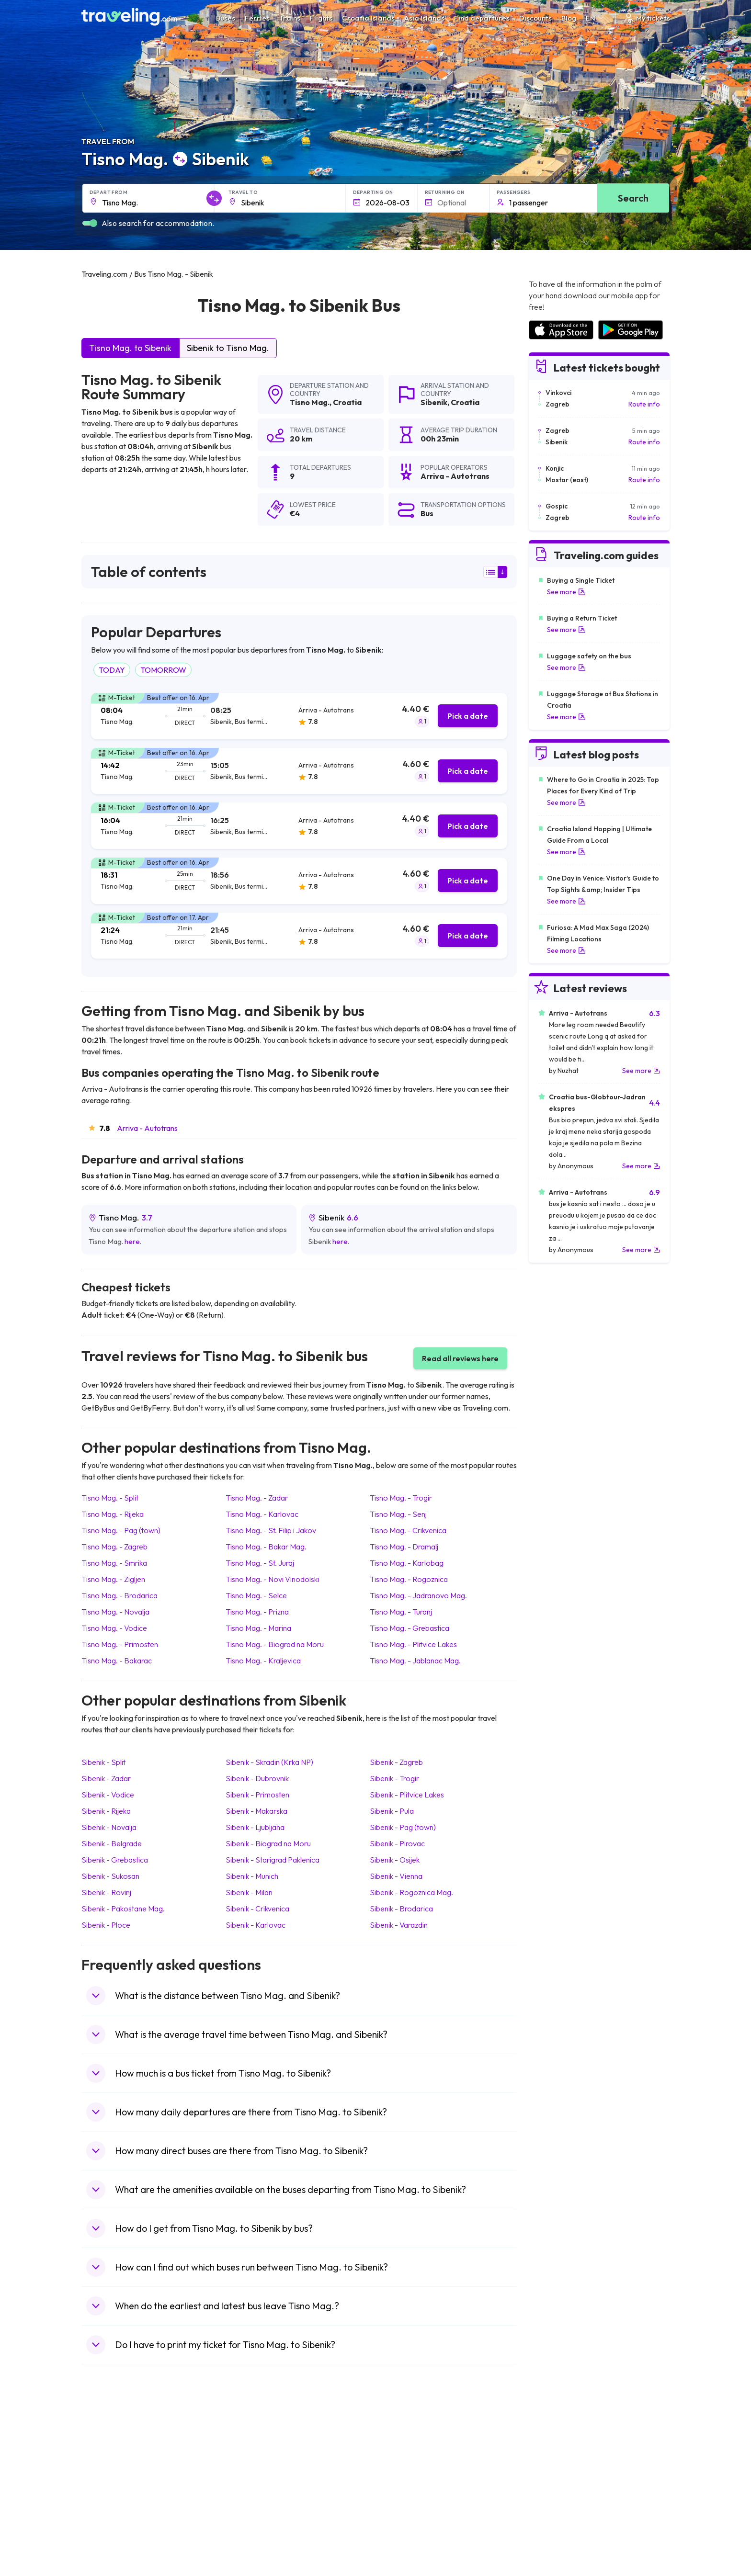 Image resolution: width=751 pixels, height=2576 pixels. What do you see at coordinates (413, 1644) in the screenshot?
I see `Tisno Mag. Plitvice Lakes` at bounding box center [413, 1644].